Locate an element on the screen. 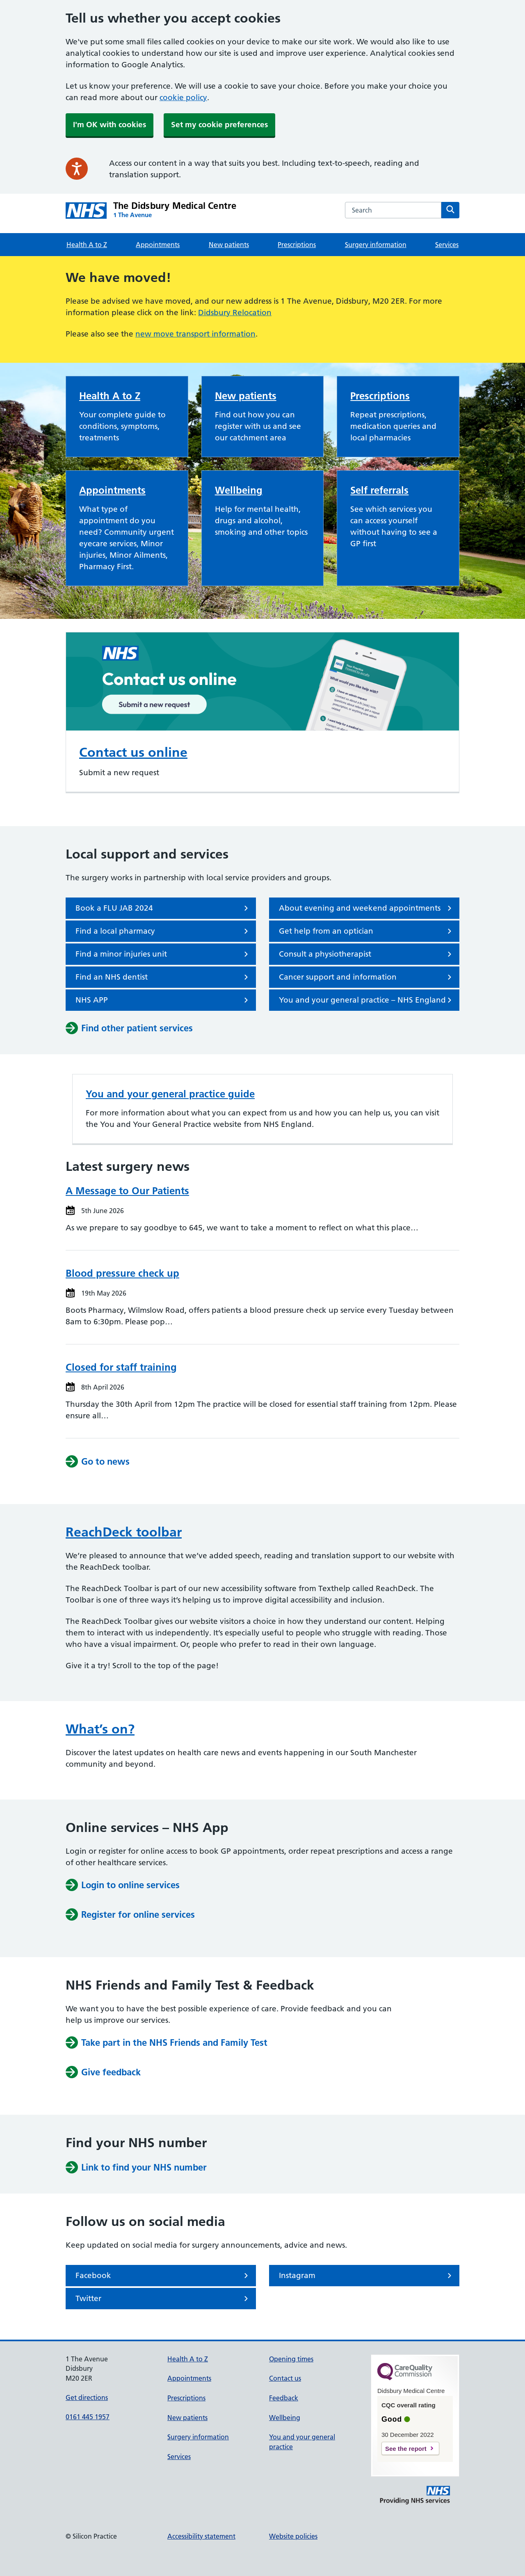 The width and height of the screenshot is (525, 2576). Accessibility statement is located at coordinates (201, 2536).